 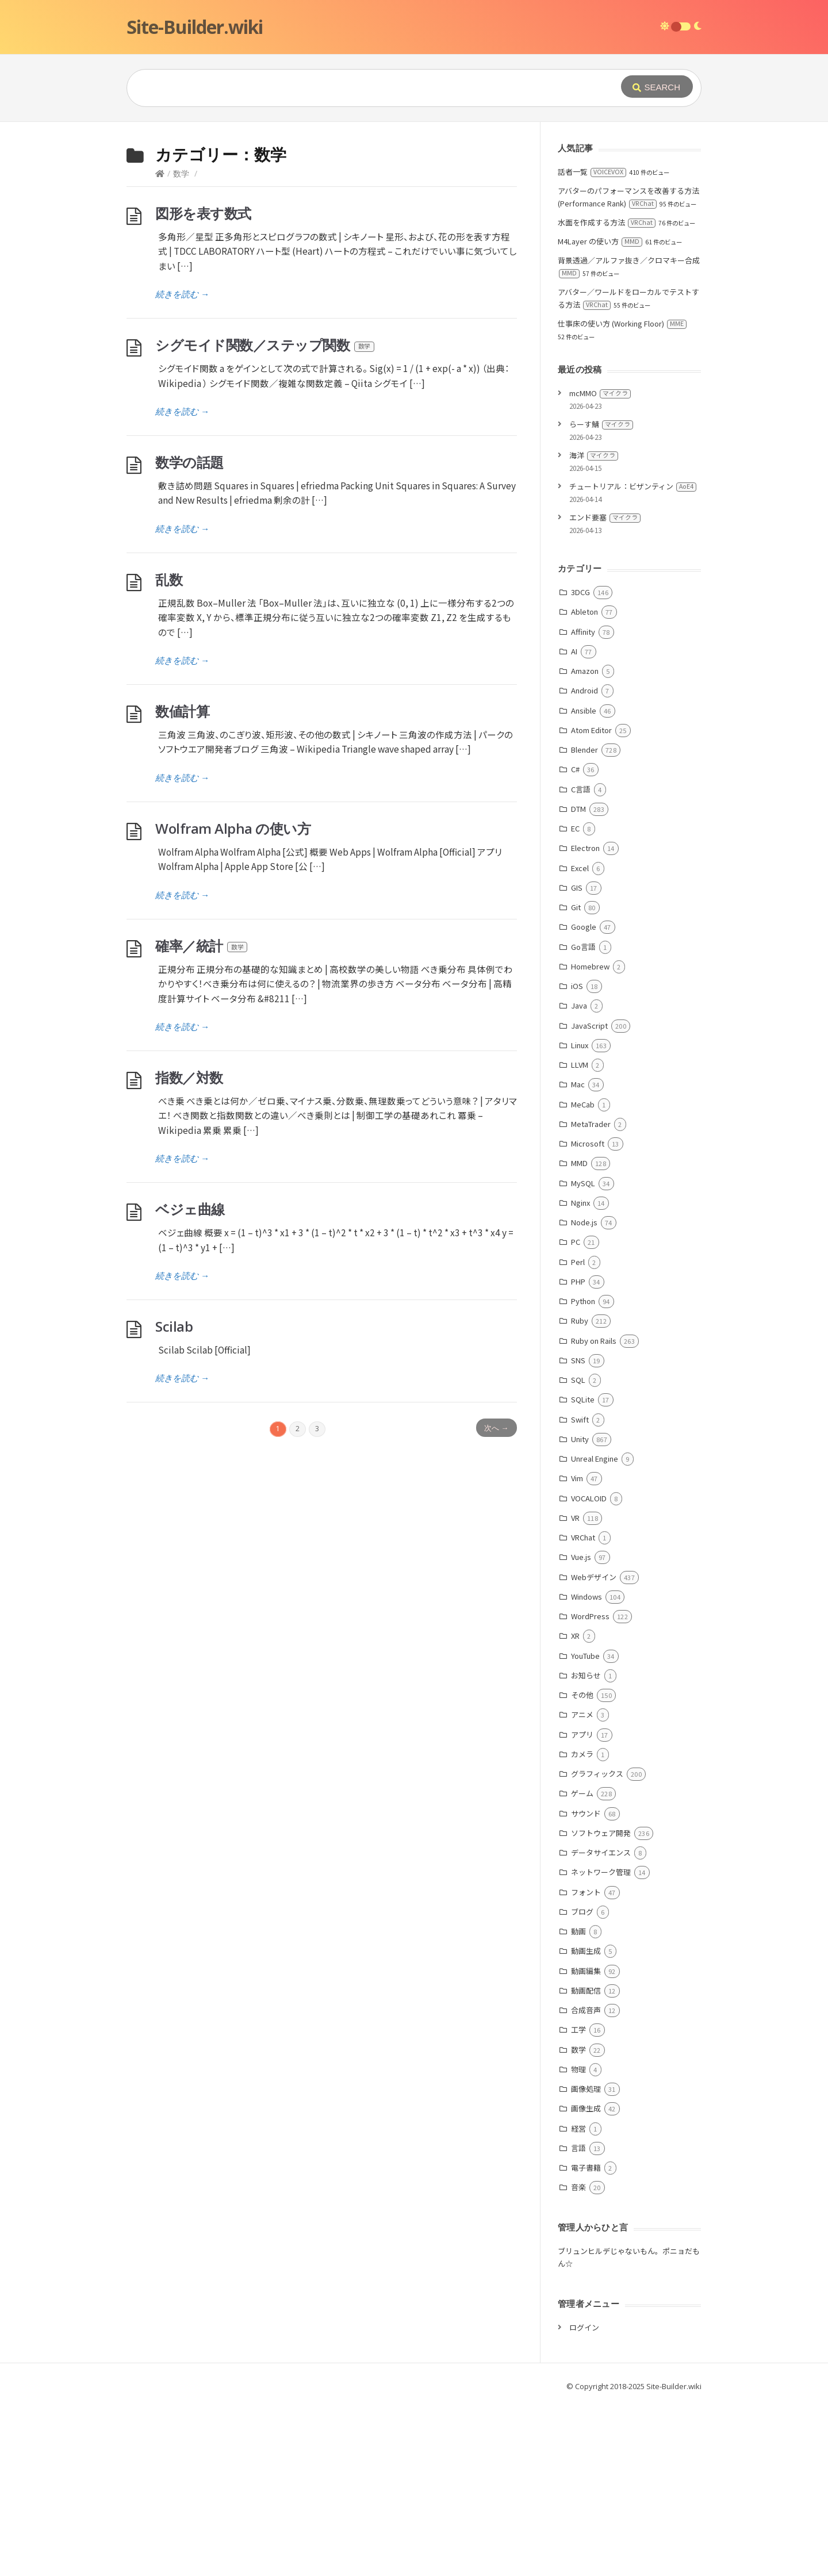 I want to click on XR, so click(x=575, y=1808).